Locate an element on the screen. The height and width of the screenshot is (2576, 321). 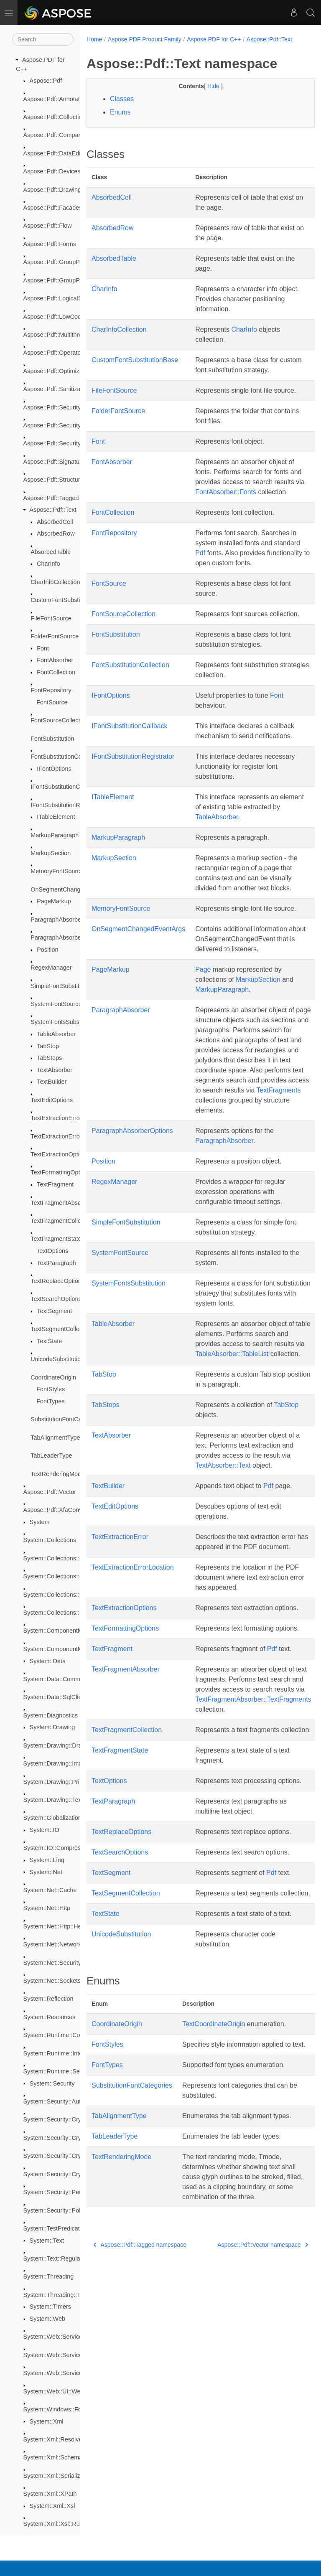
System::Net is located at coordinates (46, 1872).